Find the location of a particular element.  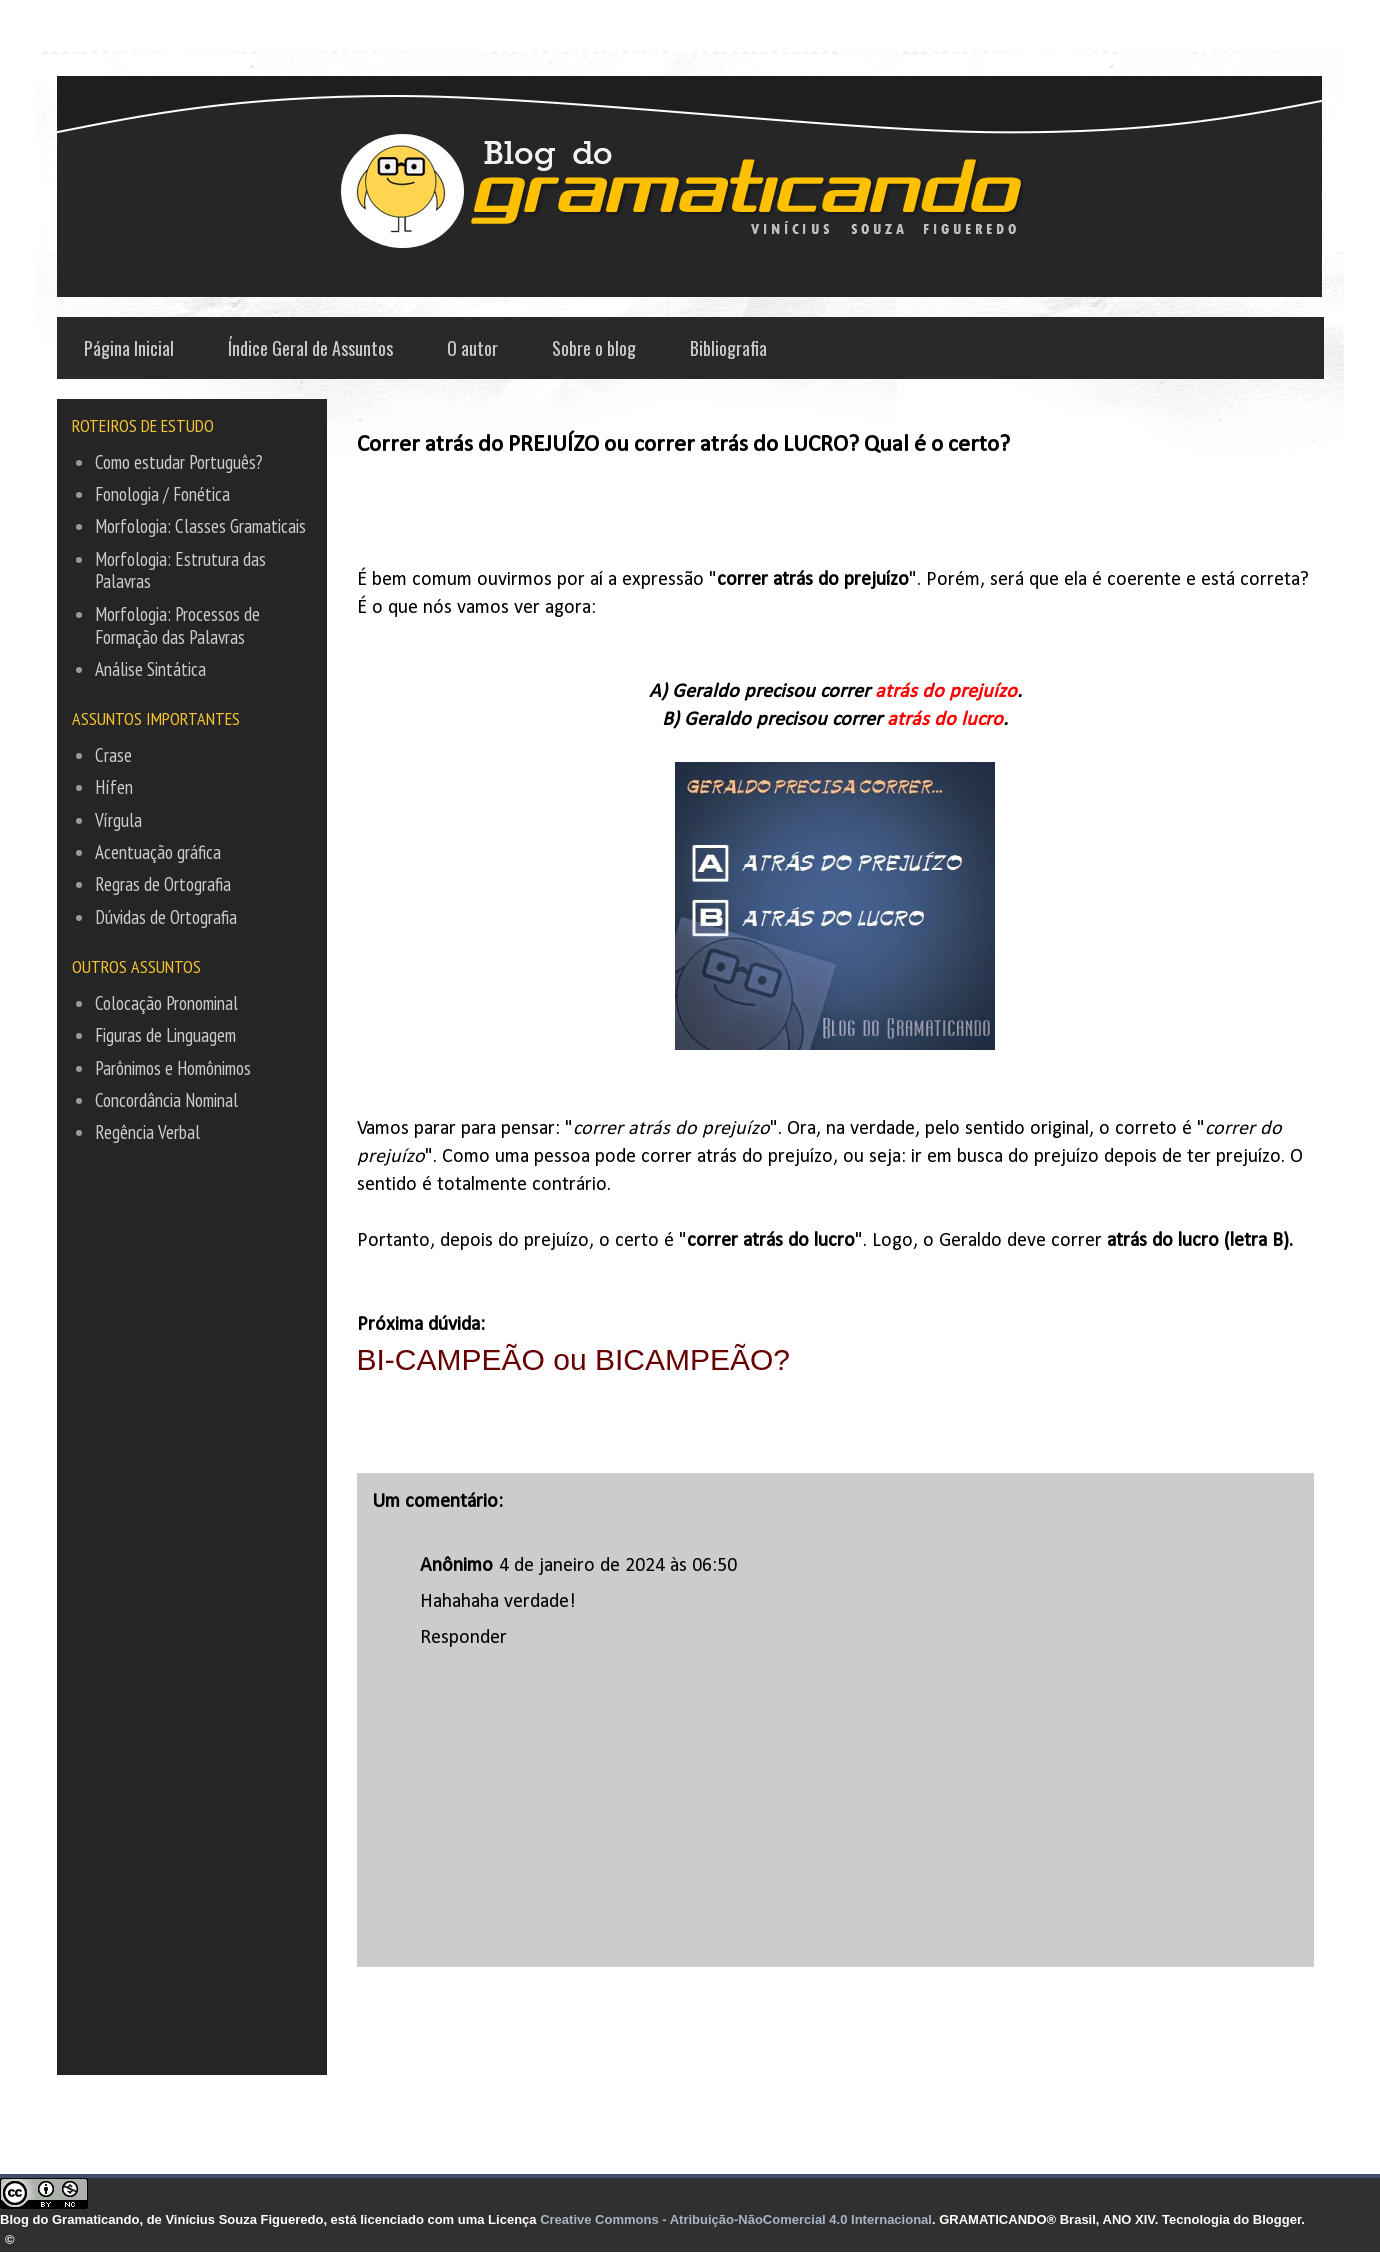

Como estudar Português? is located at coordinates (178, 462).